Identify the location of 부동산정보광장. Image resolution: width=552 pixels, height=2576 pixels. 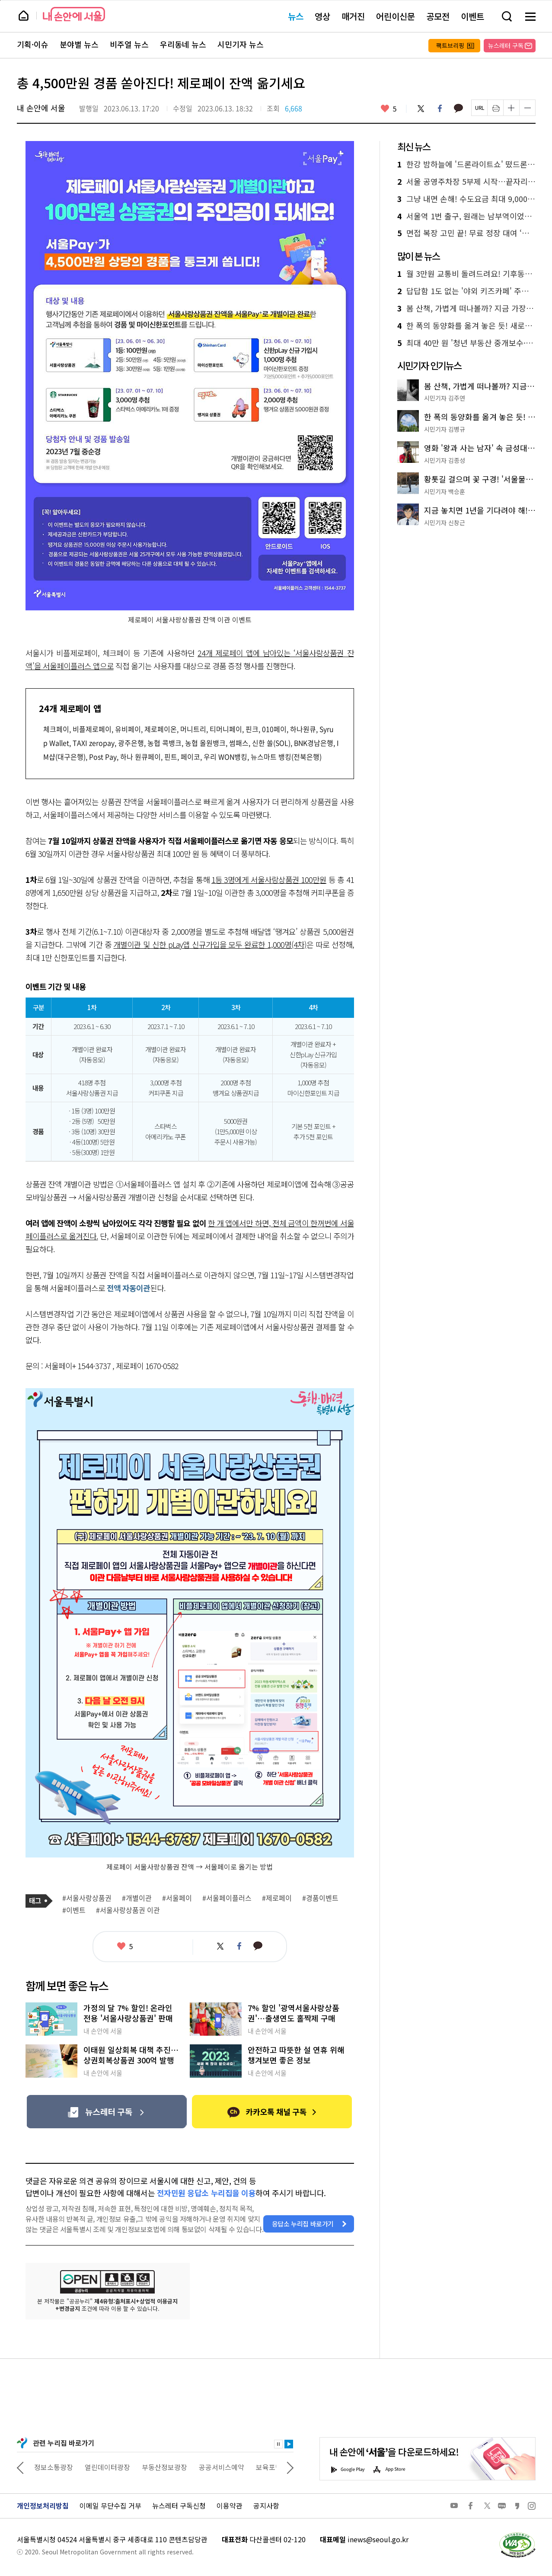
(216, 2467).